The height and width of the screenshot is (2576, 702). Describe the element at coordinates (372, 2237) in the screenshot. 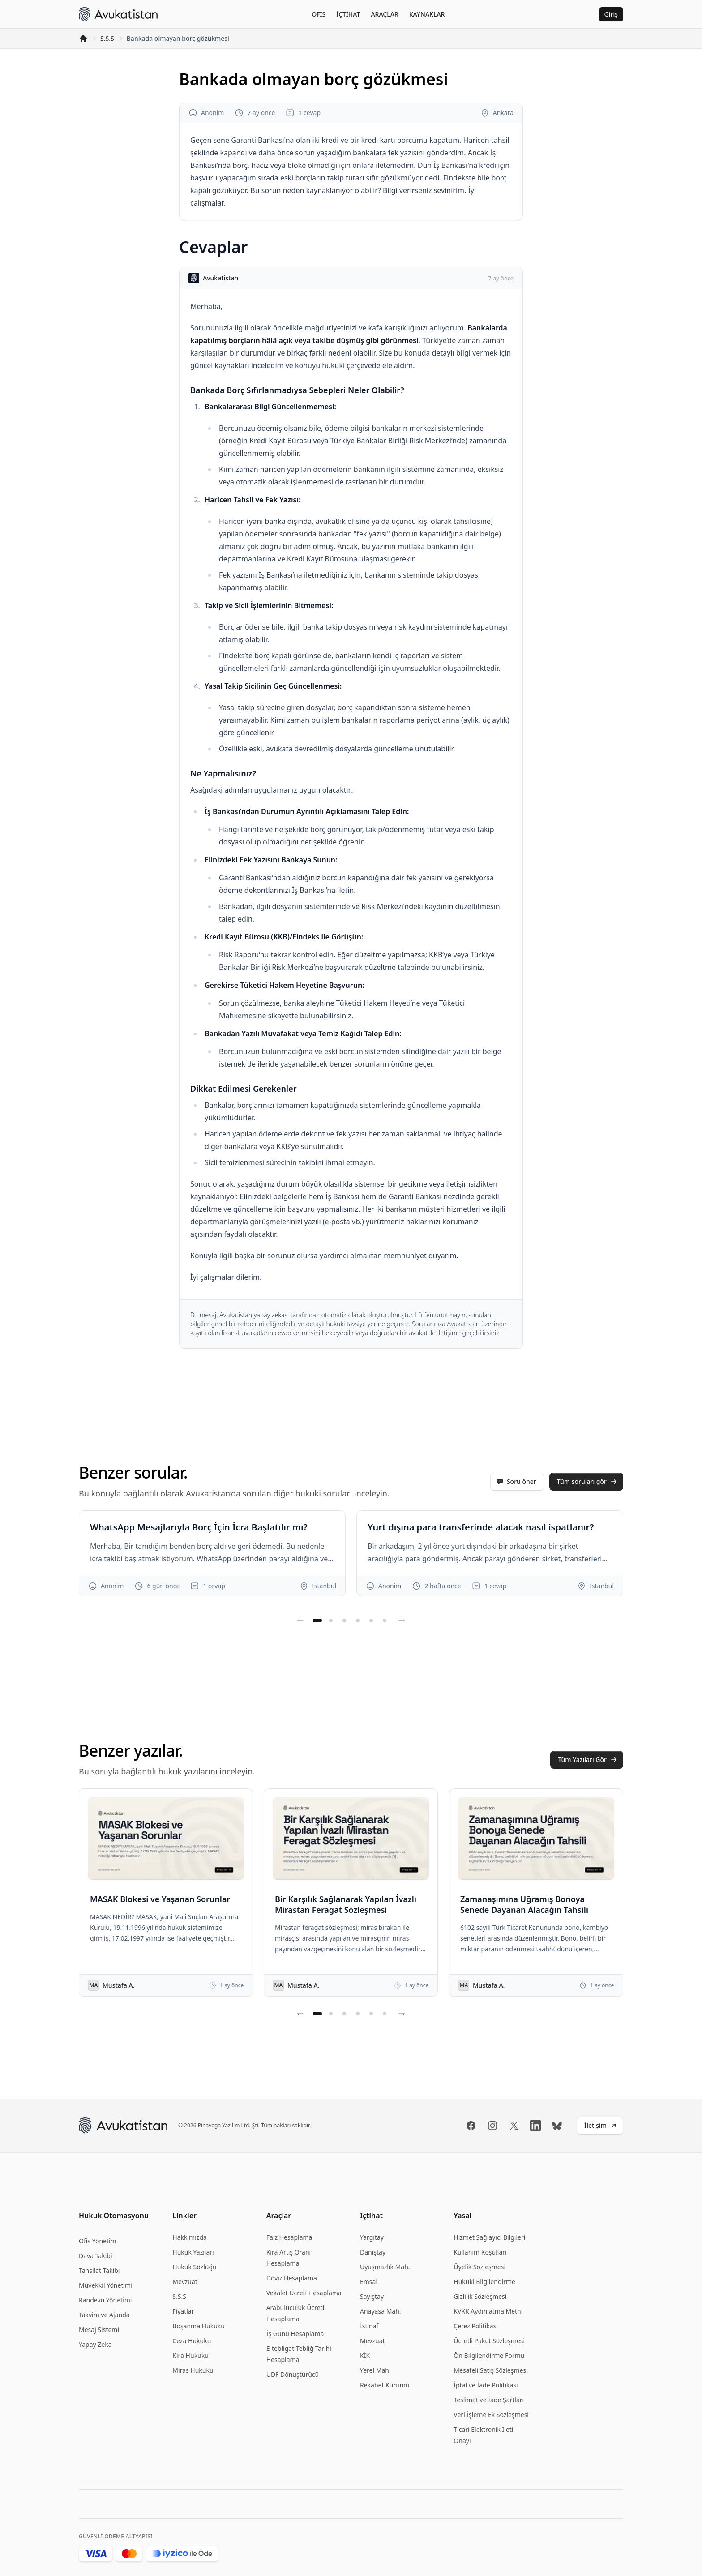

I see `Yargıtay` at that location.